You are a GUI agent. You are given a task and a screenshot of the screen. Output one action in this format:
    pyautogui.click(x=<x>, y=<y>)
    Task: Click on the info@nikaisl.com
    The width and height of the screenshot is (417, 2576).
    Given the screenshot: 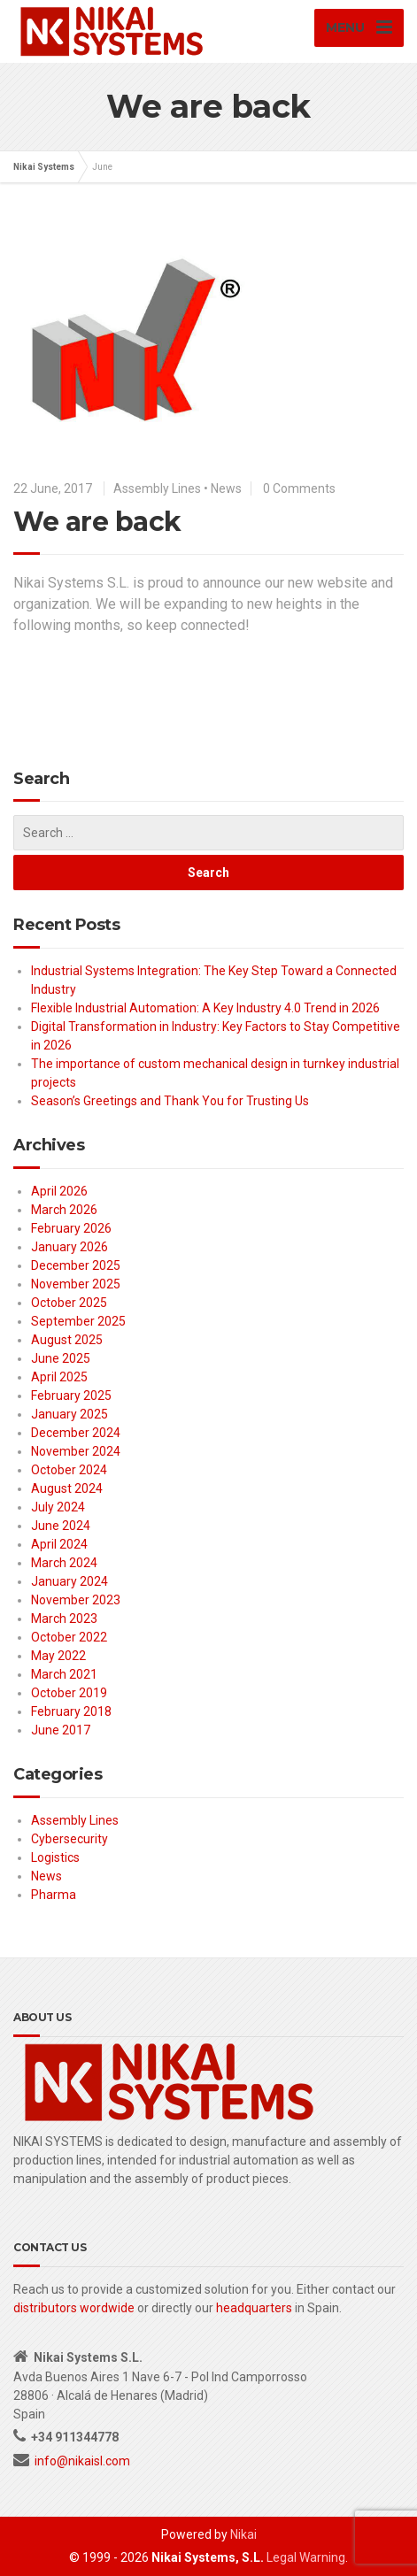 What is the action you would take?
    pyautogui.click(x=82, y=2461)
    